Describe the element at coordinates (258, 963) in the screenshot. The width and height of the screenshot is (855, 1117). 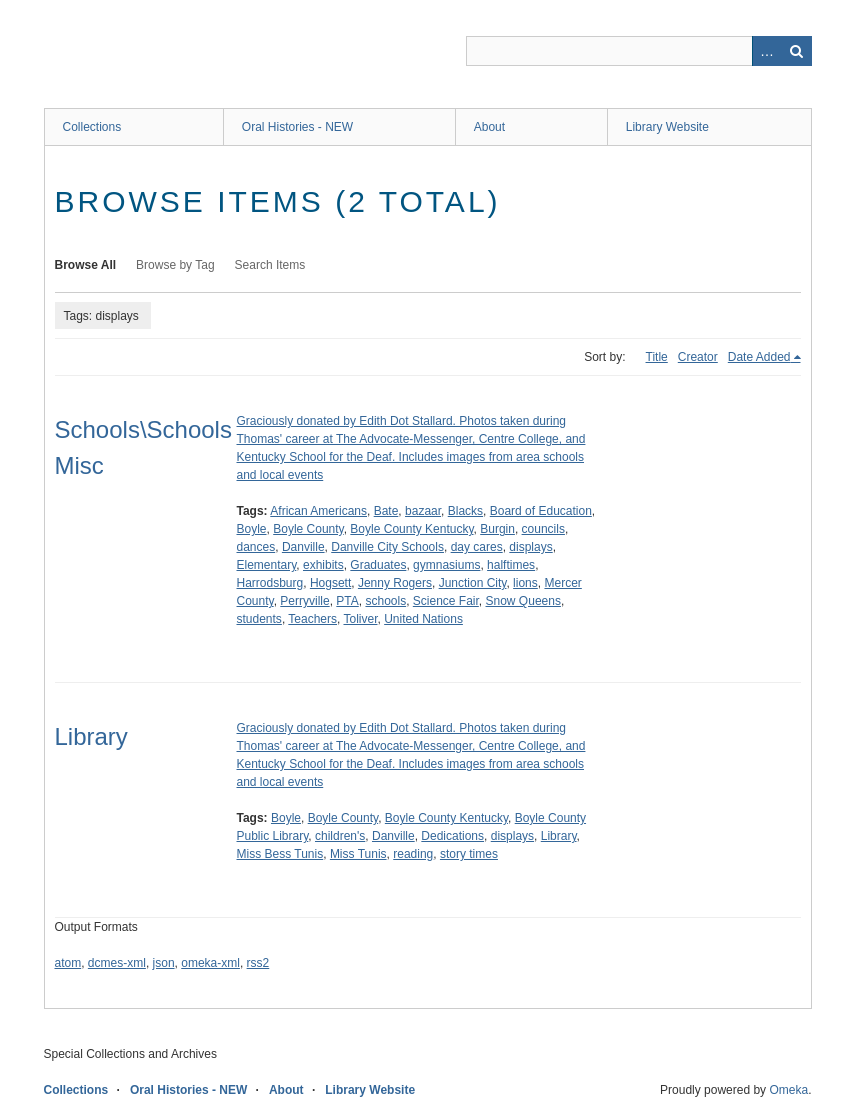
I see `rss2` at that location.